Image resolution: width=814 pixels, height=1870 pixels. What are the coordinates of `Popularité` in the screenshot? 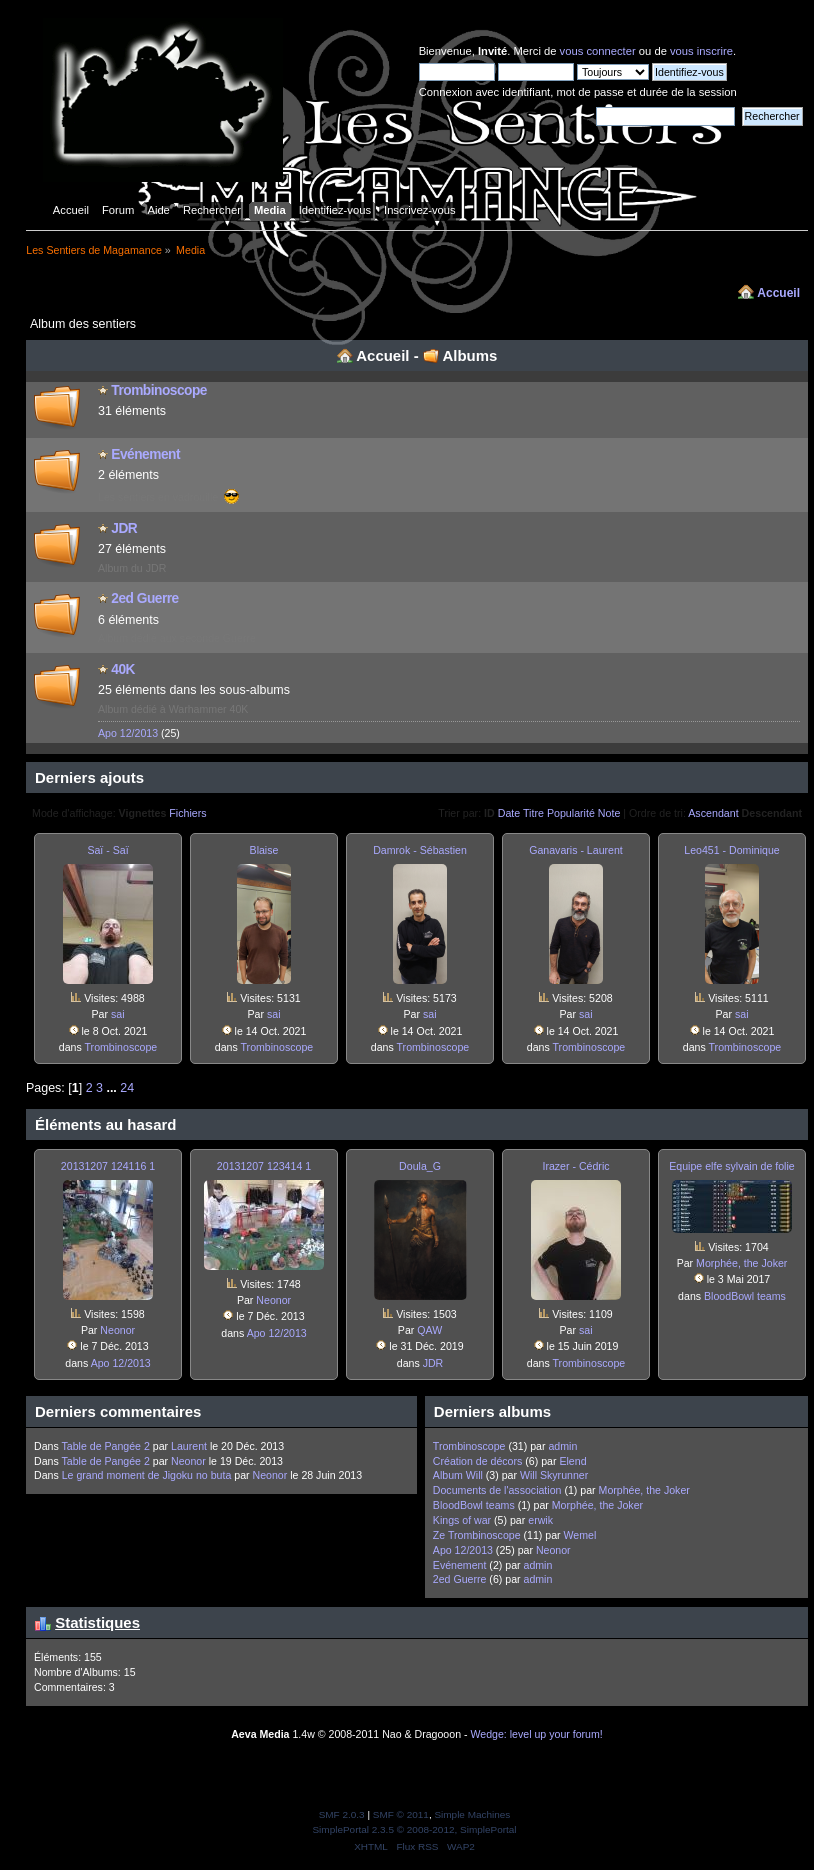 It's located at (571, 813).